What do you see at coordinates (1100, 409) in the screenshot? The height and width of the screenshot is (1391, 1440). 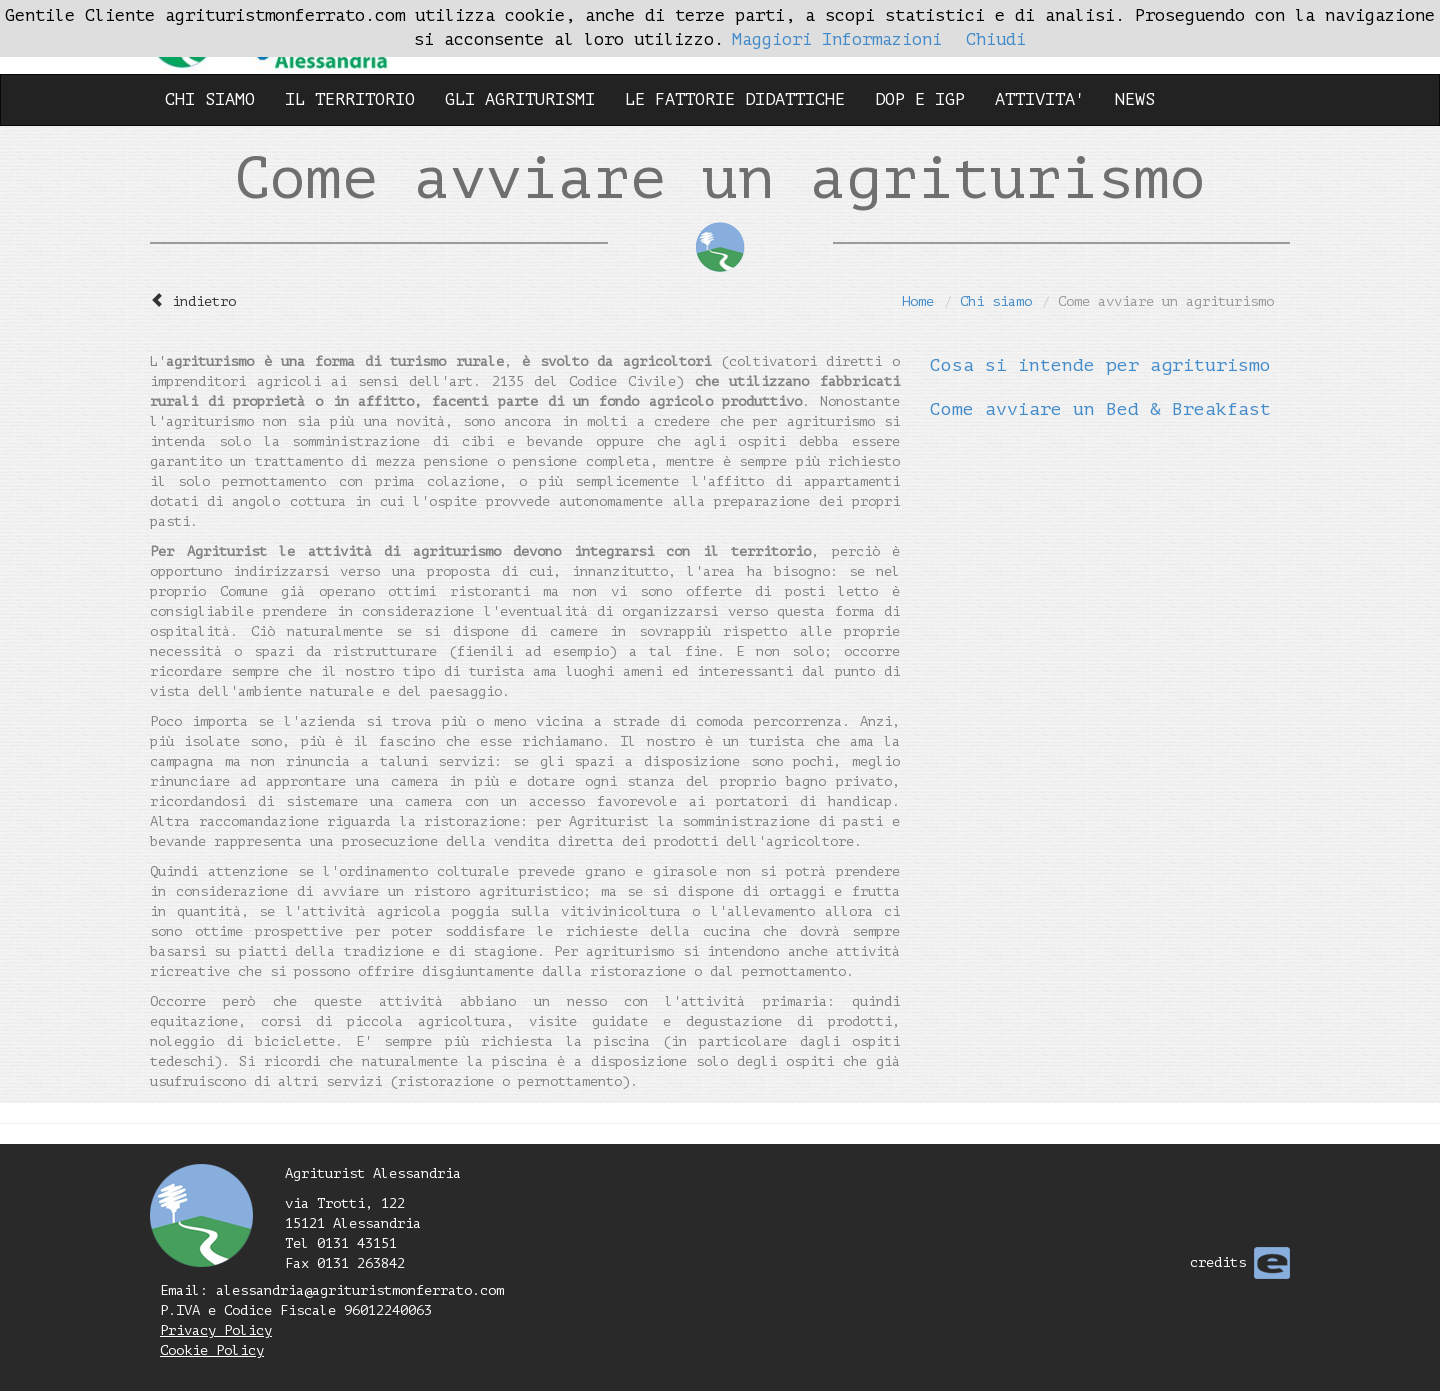 I see `Come avviare un Bed & Breakfast` at bounding box center [1100, 409].